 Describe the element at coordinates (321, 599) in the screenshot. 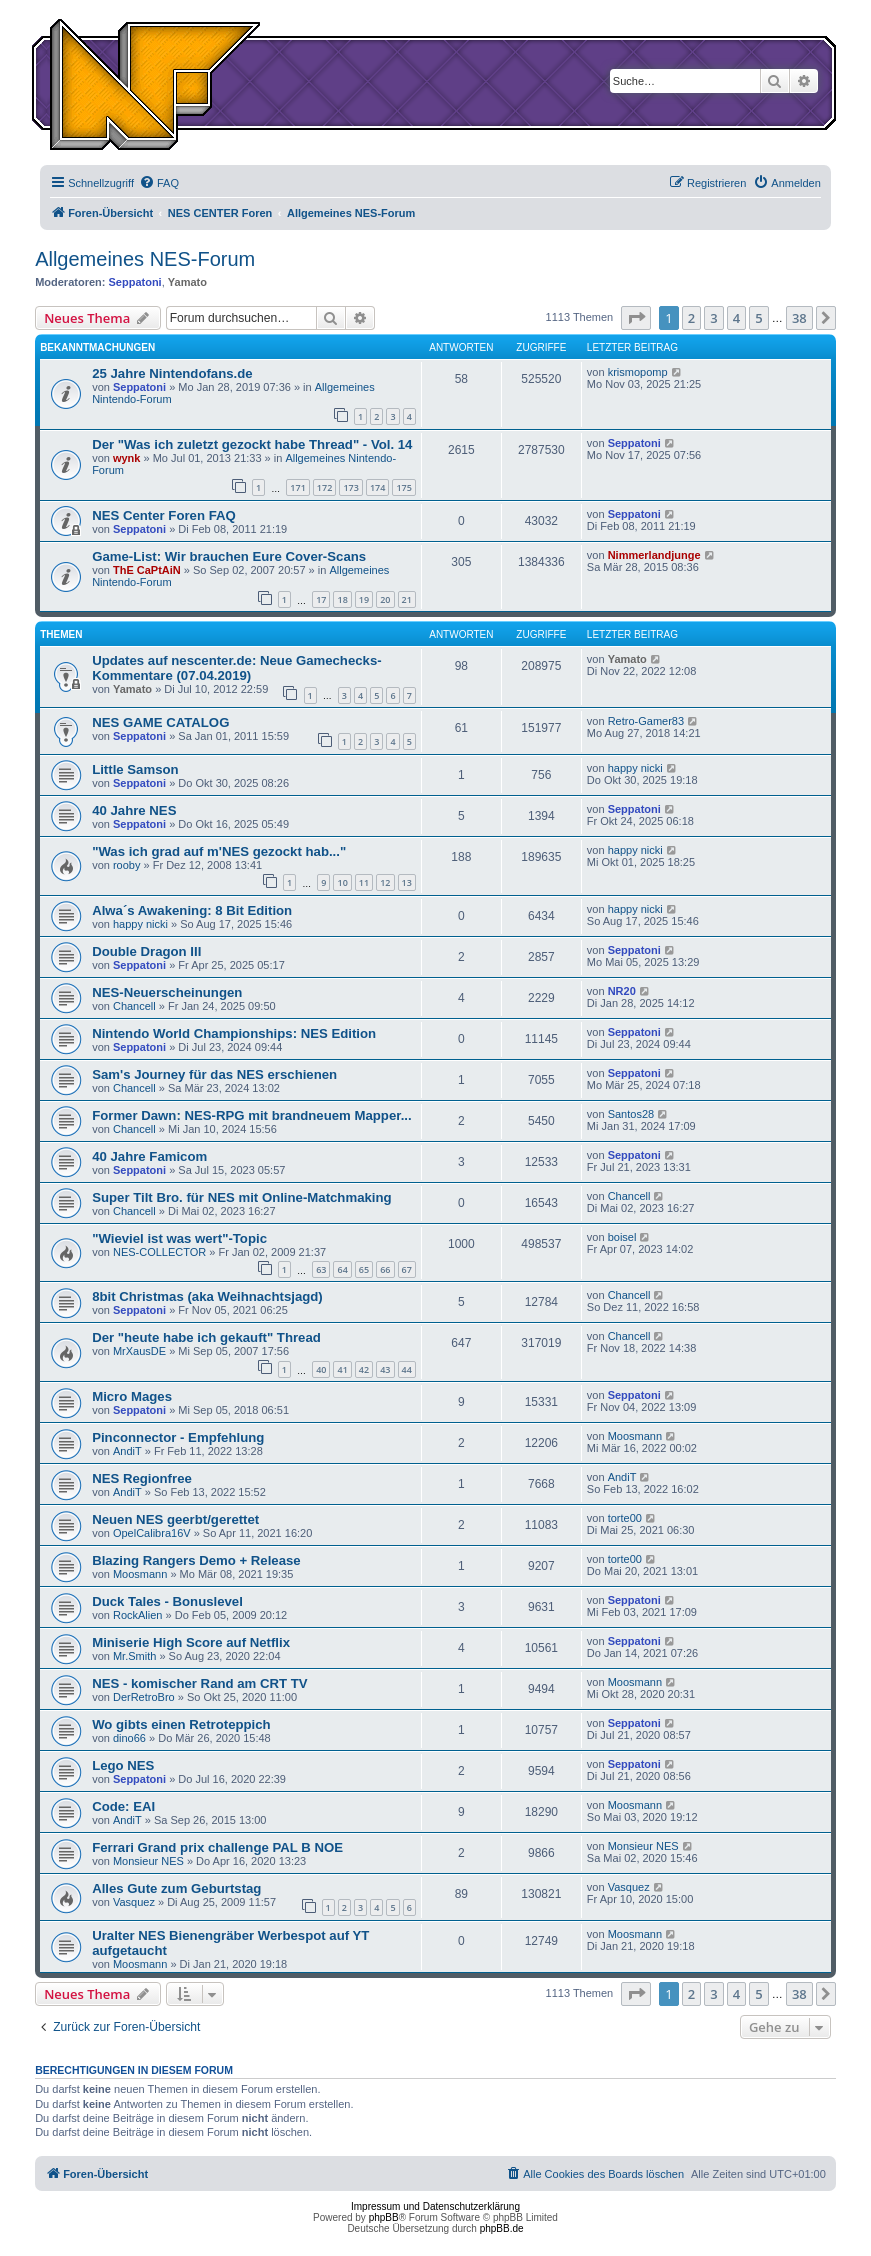

I see `17` at that location.